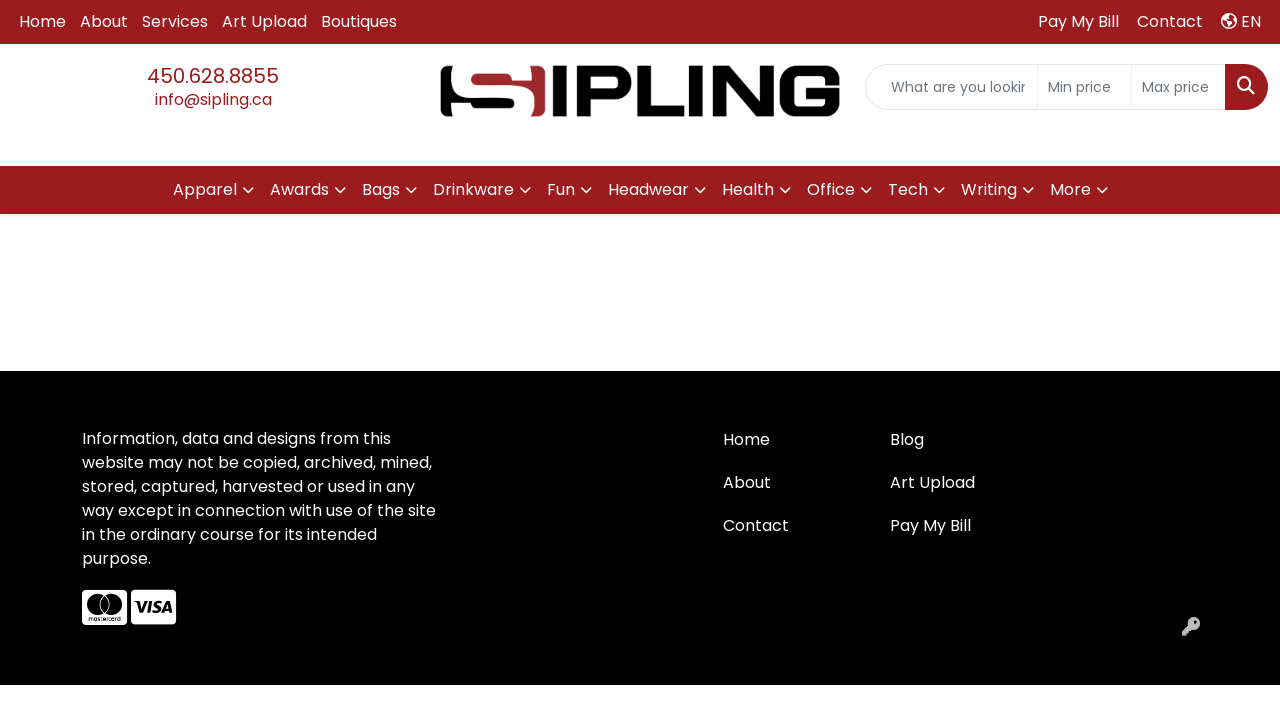 The image size is (1280, 720). What do you see at coordinates (213, 99) in the screenshot?
I see `info@sipling.ca` at bounding box center [213, 99].